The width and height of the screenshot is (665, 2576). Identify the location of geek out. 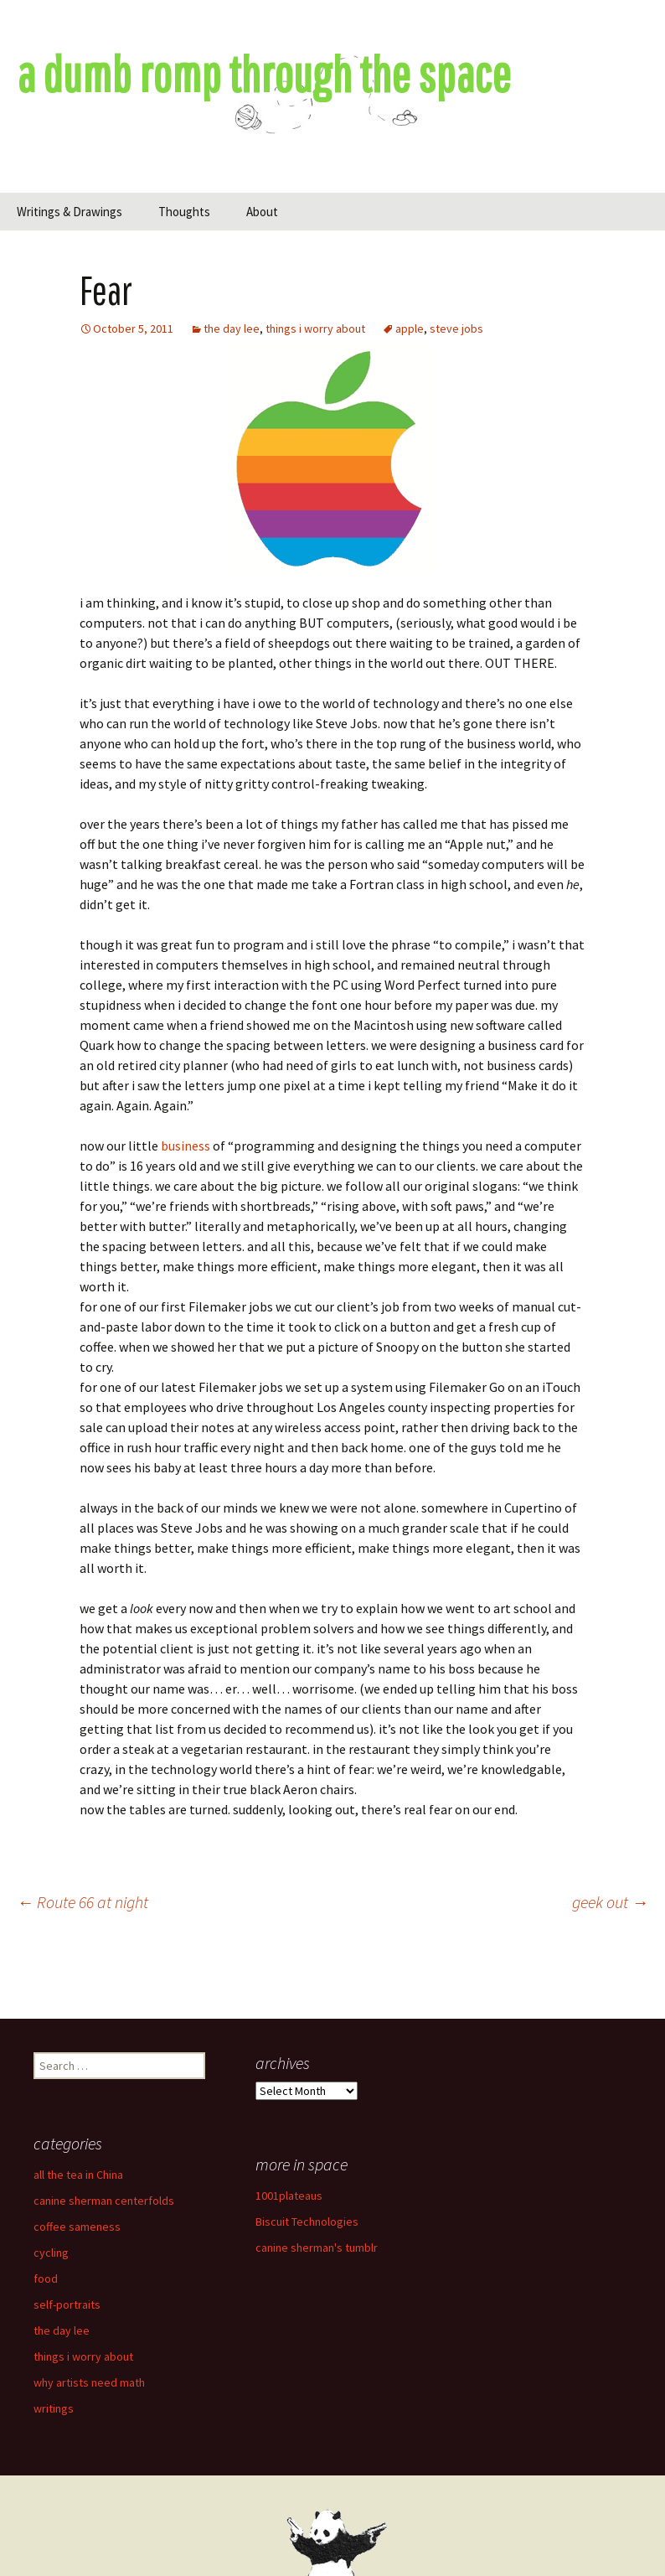
(610, 1901).